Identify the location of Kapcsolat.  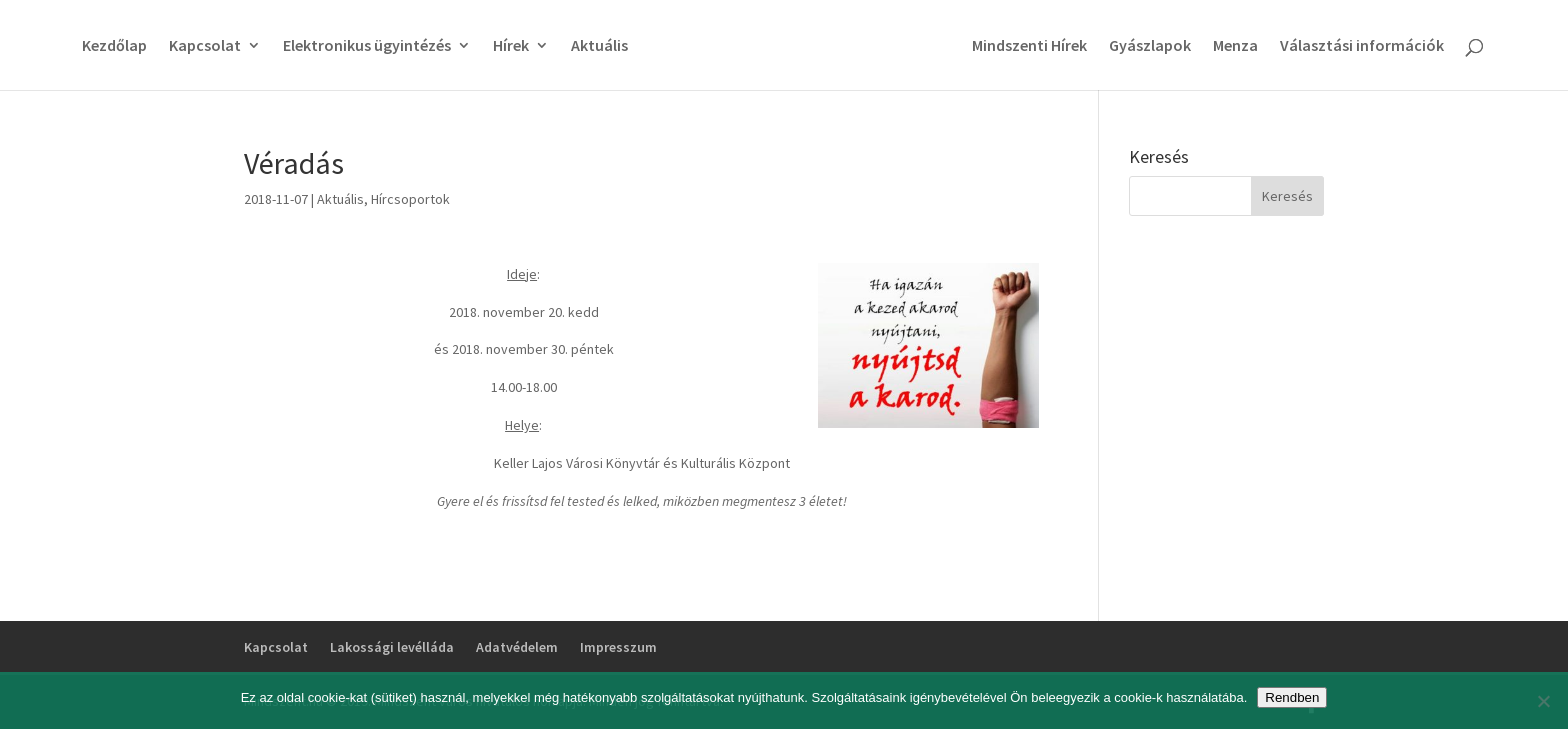
(205, 46).